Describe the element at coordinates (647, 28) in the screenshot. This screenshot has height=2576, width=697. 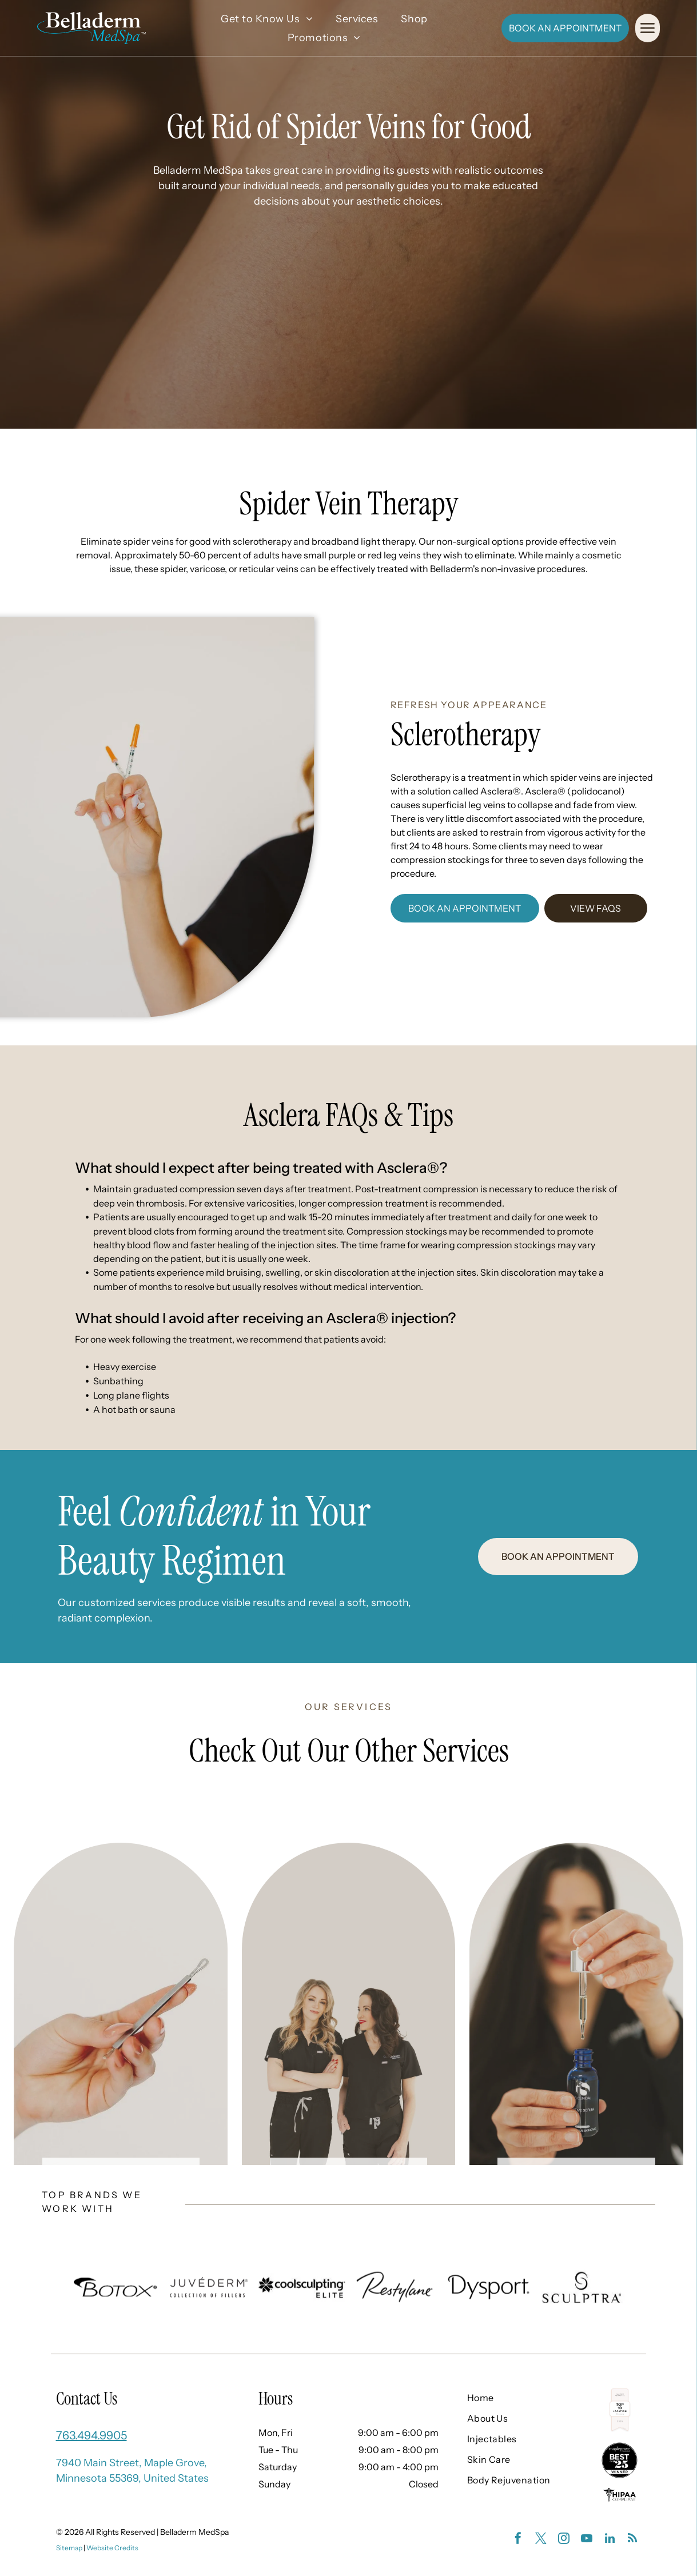
I see `[Open menu]` at that location.